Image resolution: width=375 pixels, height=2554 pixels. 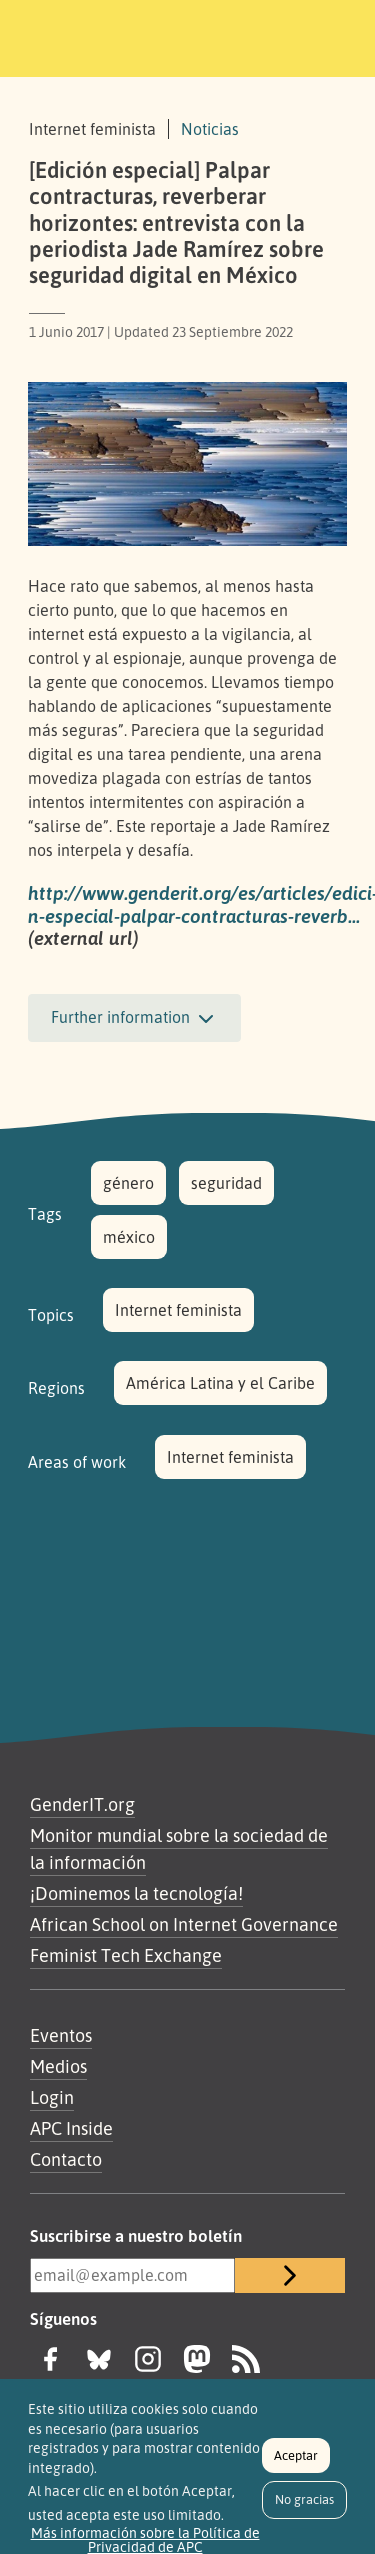 I want to click on GenderIT.org, so click(x=82, y=1804).